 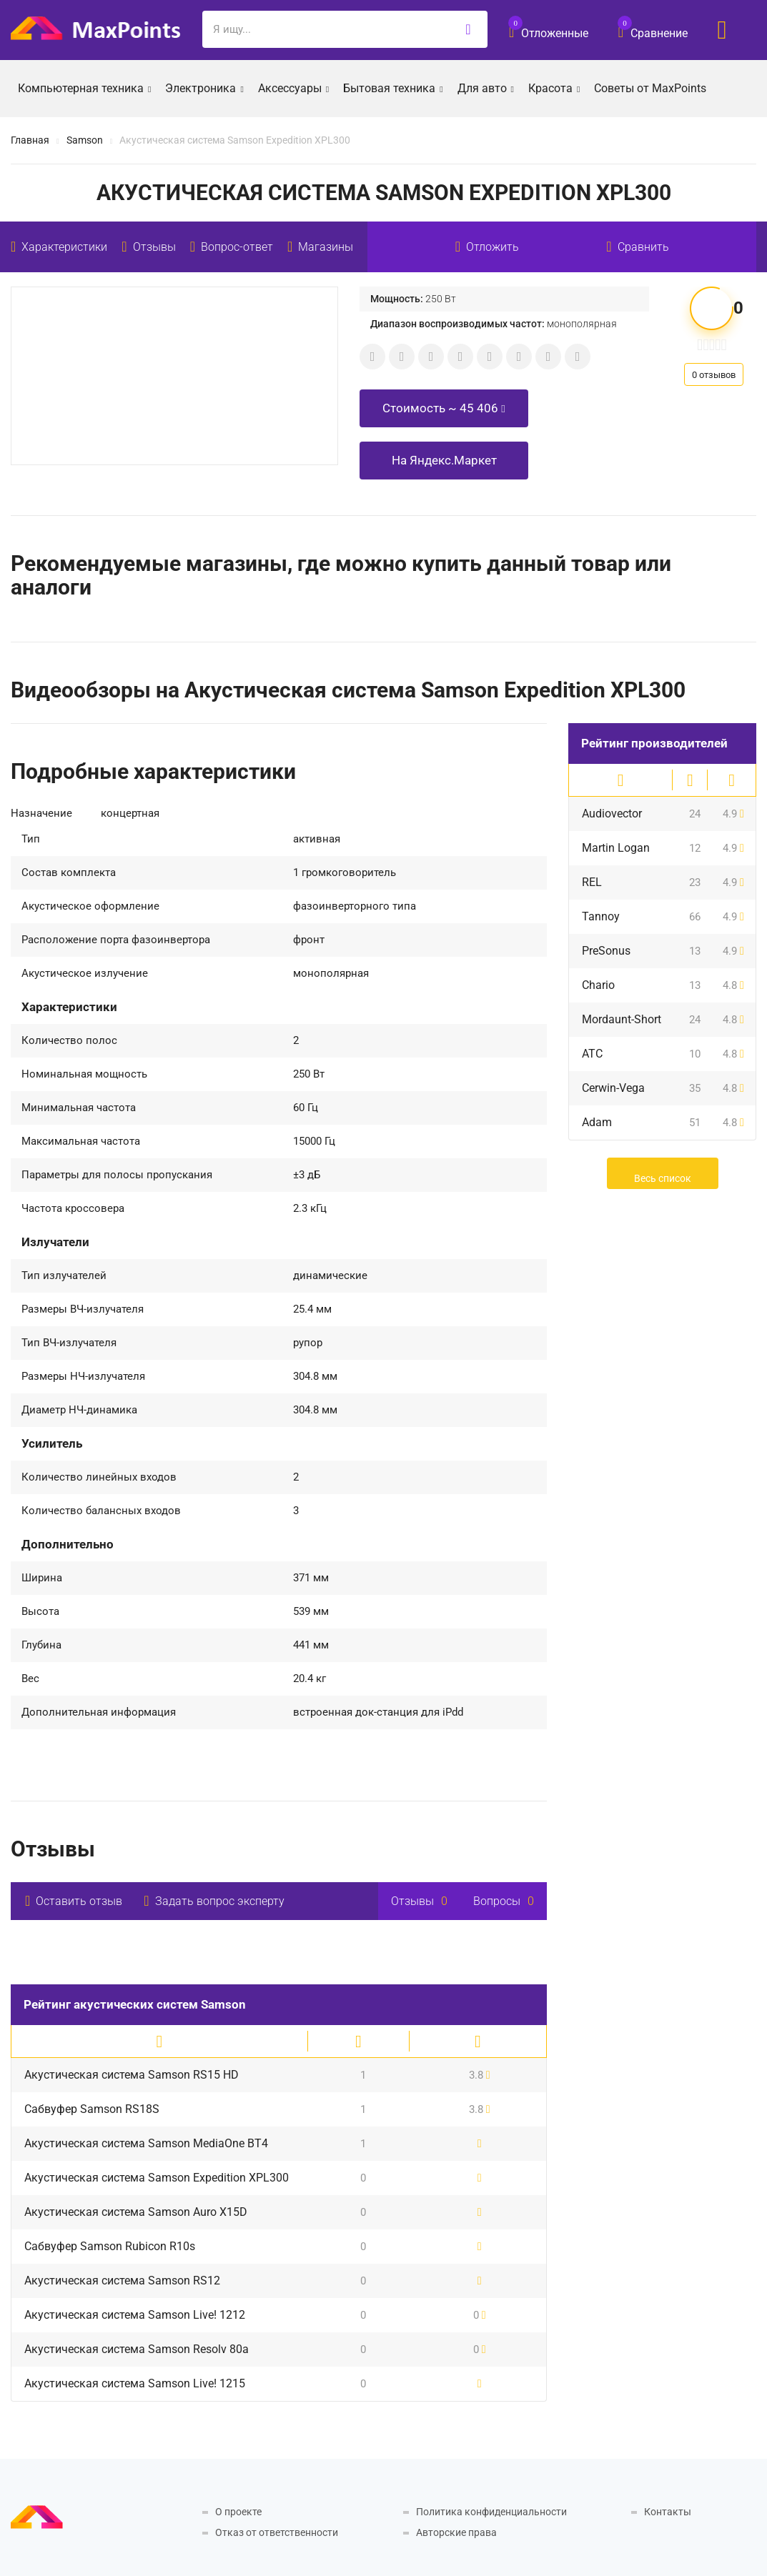 I want to click on Советы от MaxPoints, so click(x=650, y=88).